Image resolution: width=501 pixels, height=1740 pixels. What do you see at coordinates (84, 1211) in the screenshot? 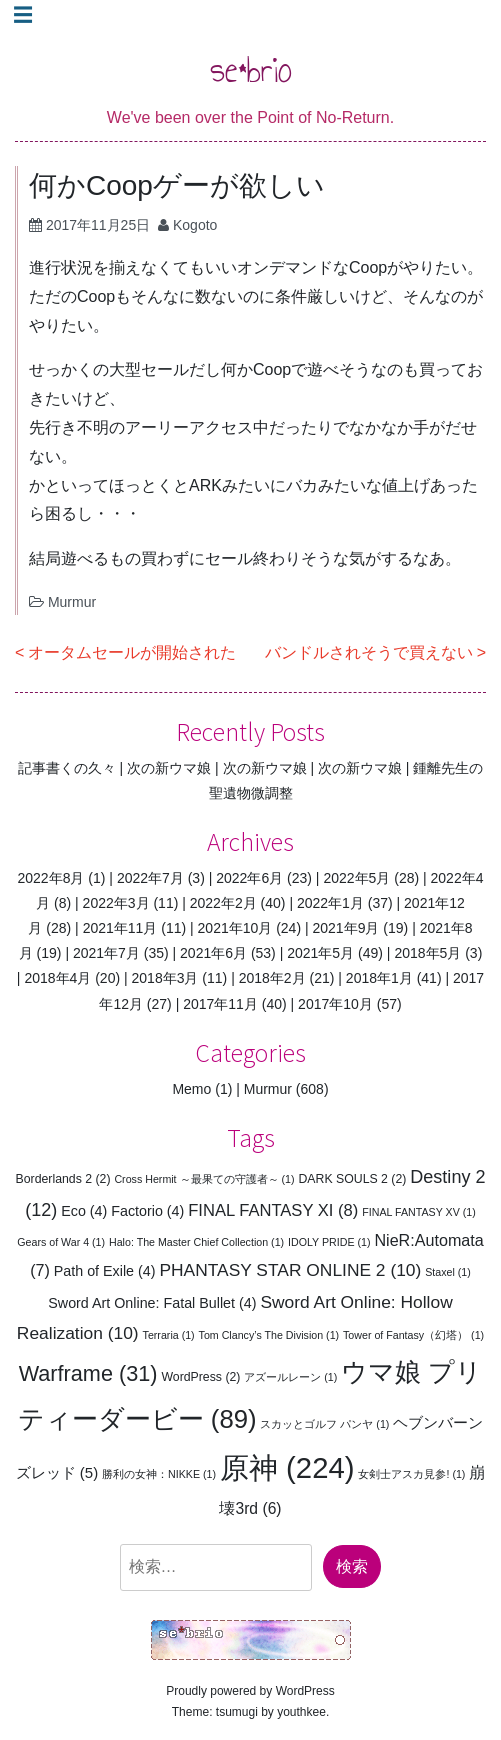
I see `Eco [Eco (4個の項目)]` at bounding box center [84, 1211].